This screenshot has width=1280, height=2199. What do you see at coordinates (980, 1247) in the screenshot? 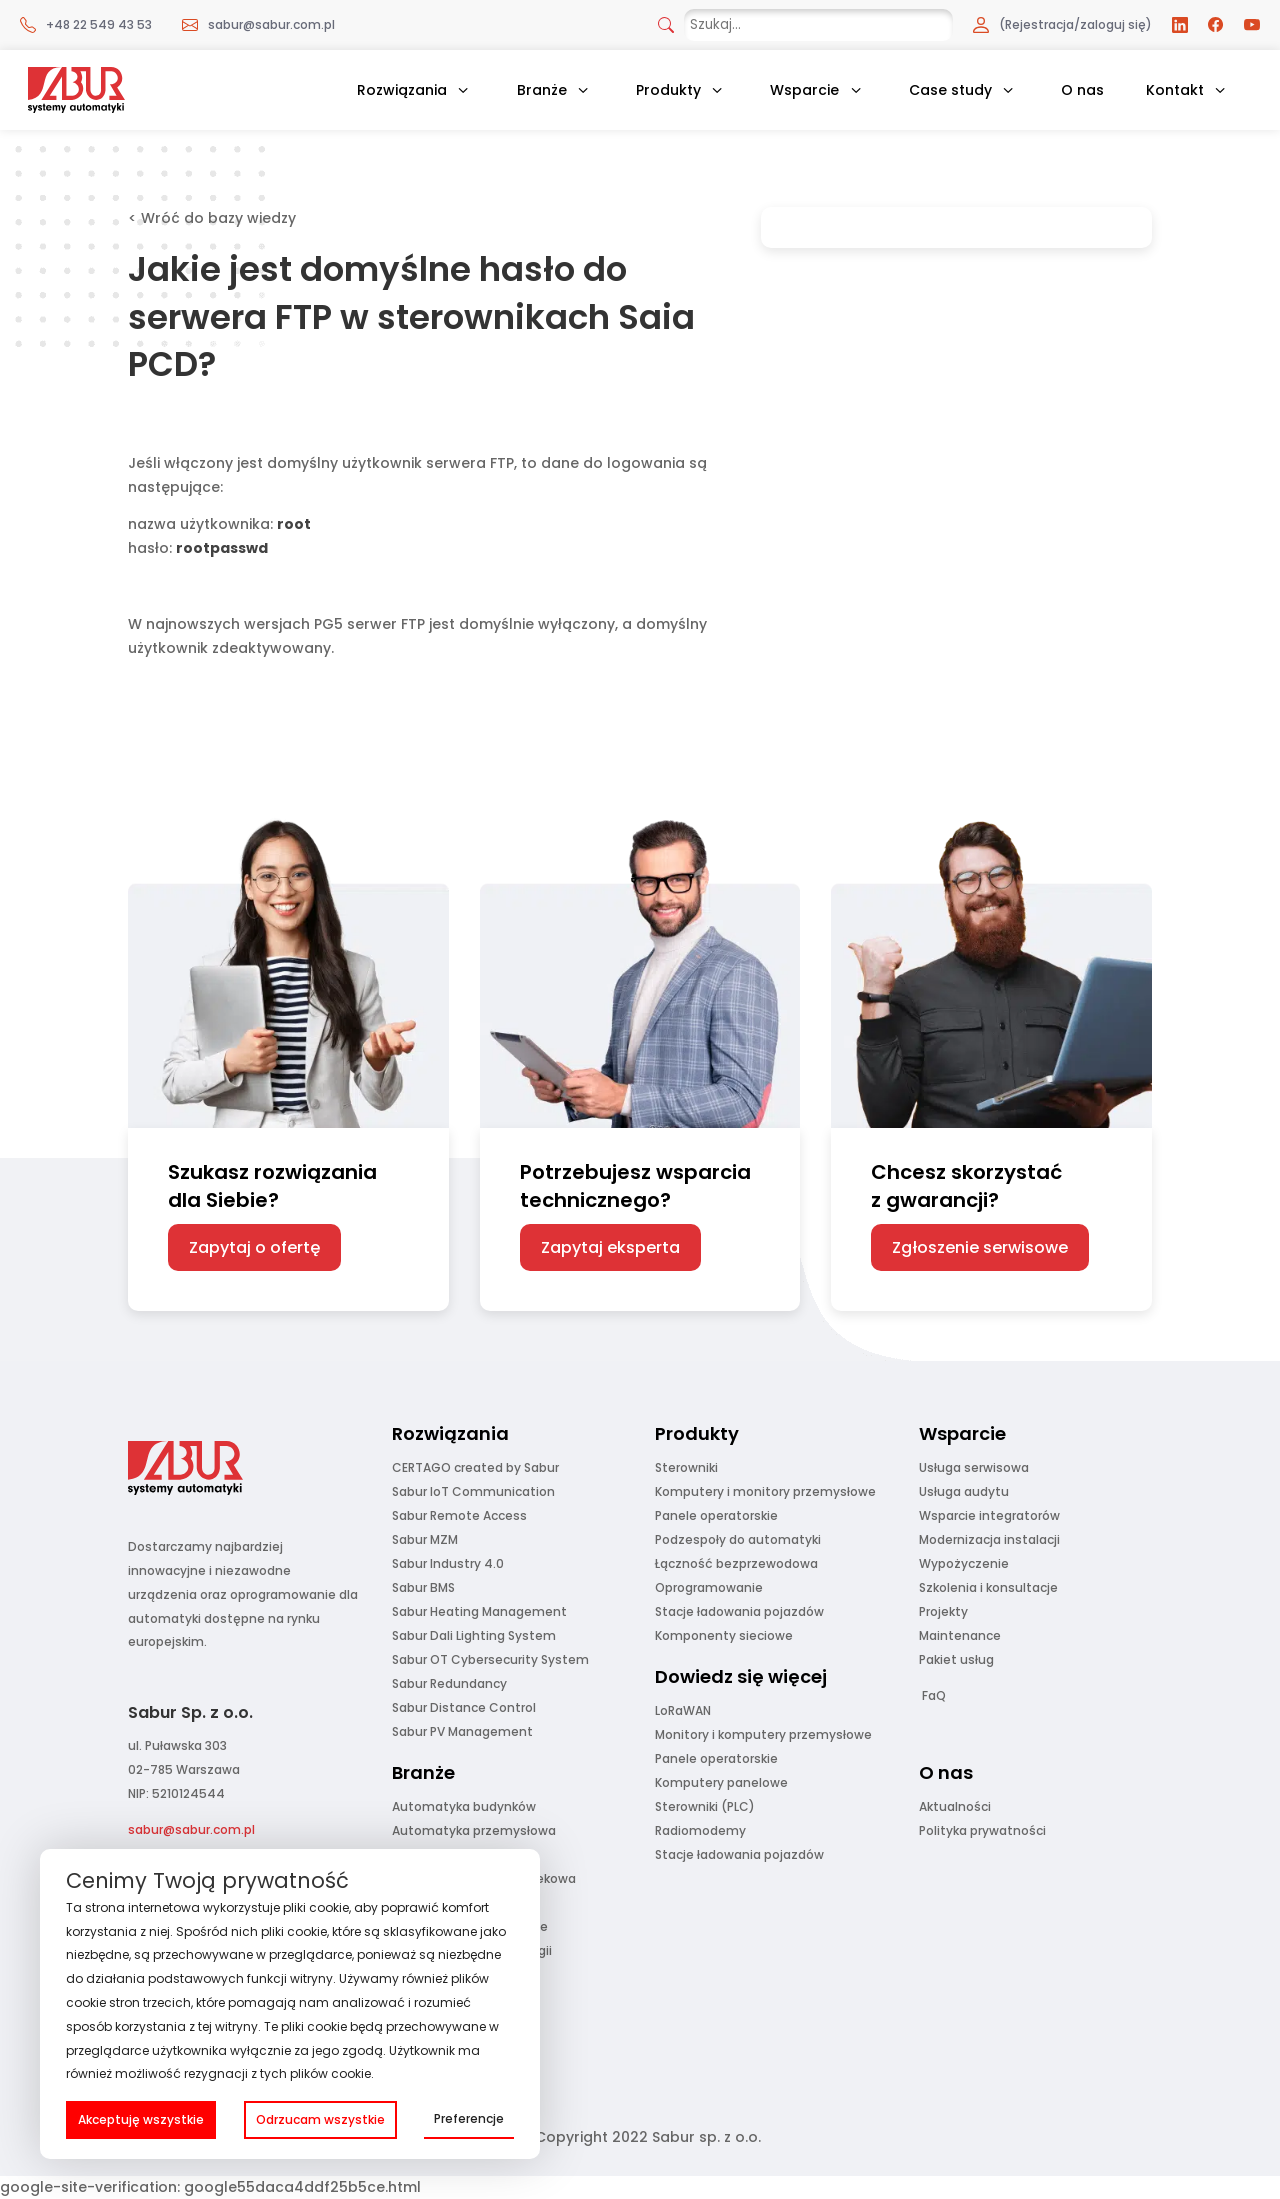
I see `Zgłoszenie serwisowe` at bounding box center [980, 1247].